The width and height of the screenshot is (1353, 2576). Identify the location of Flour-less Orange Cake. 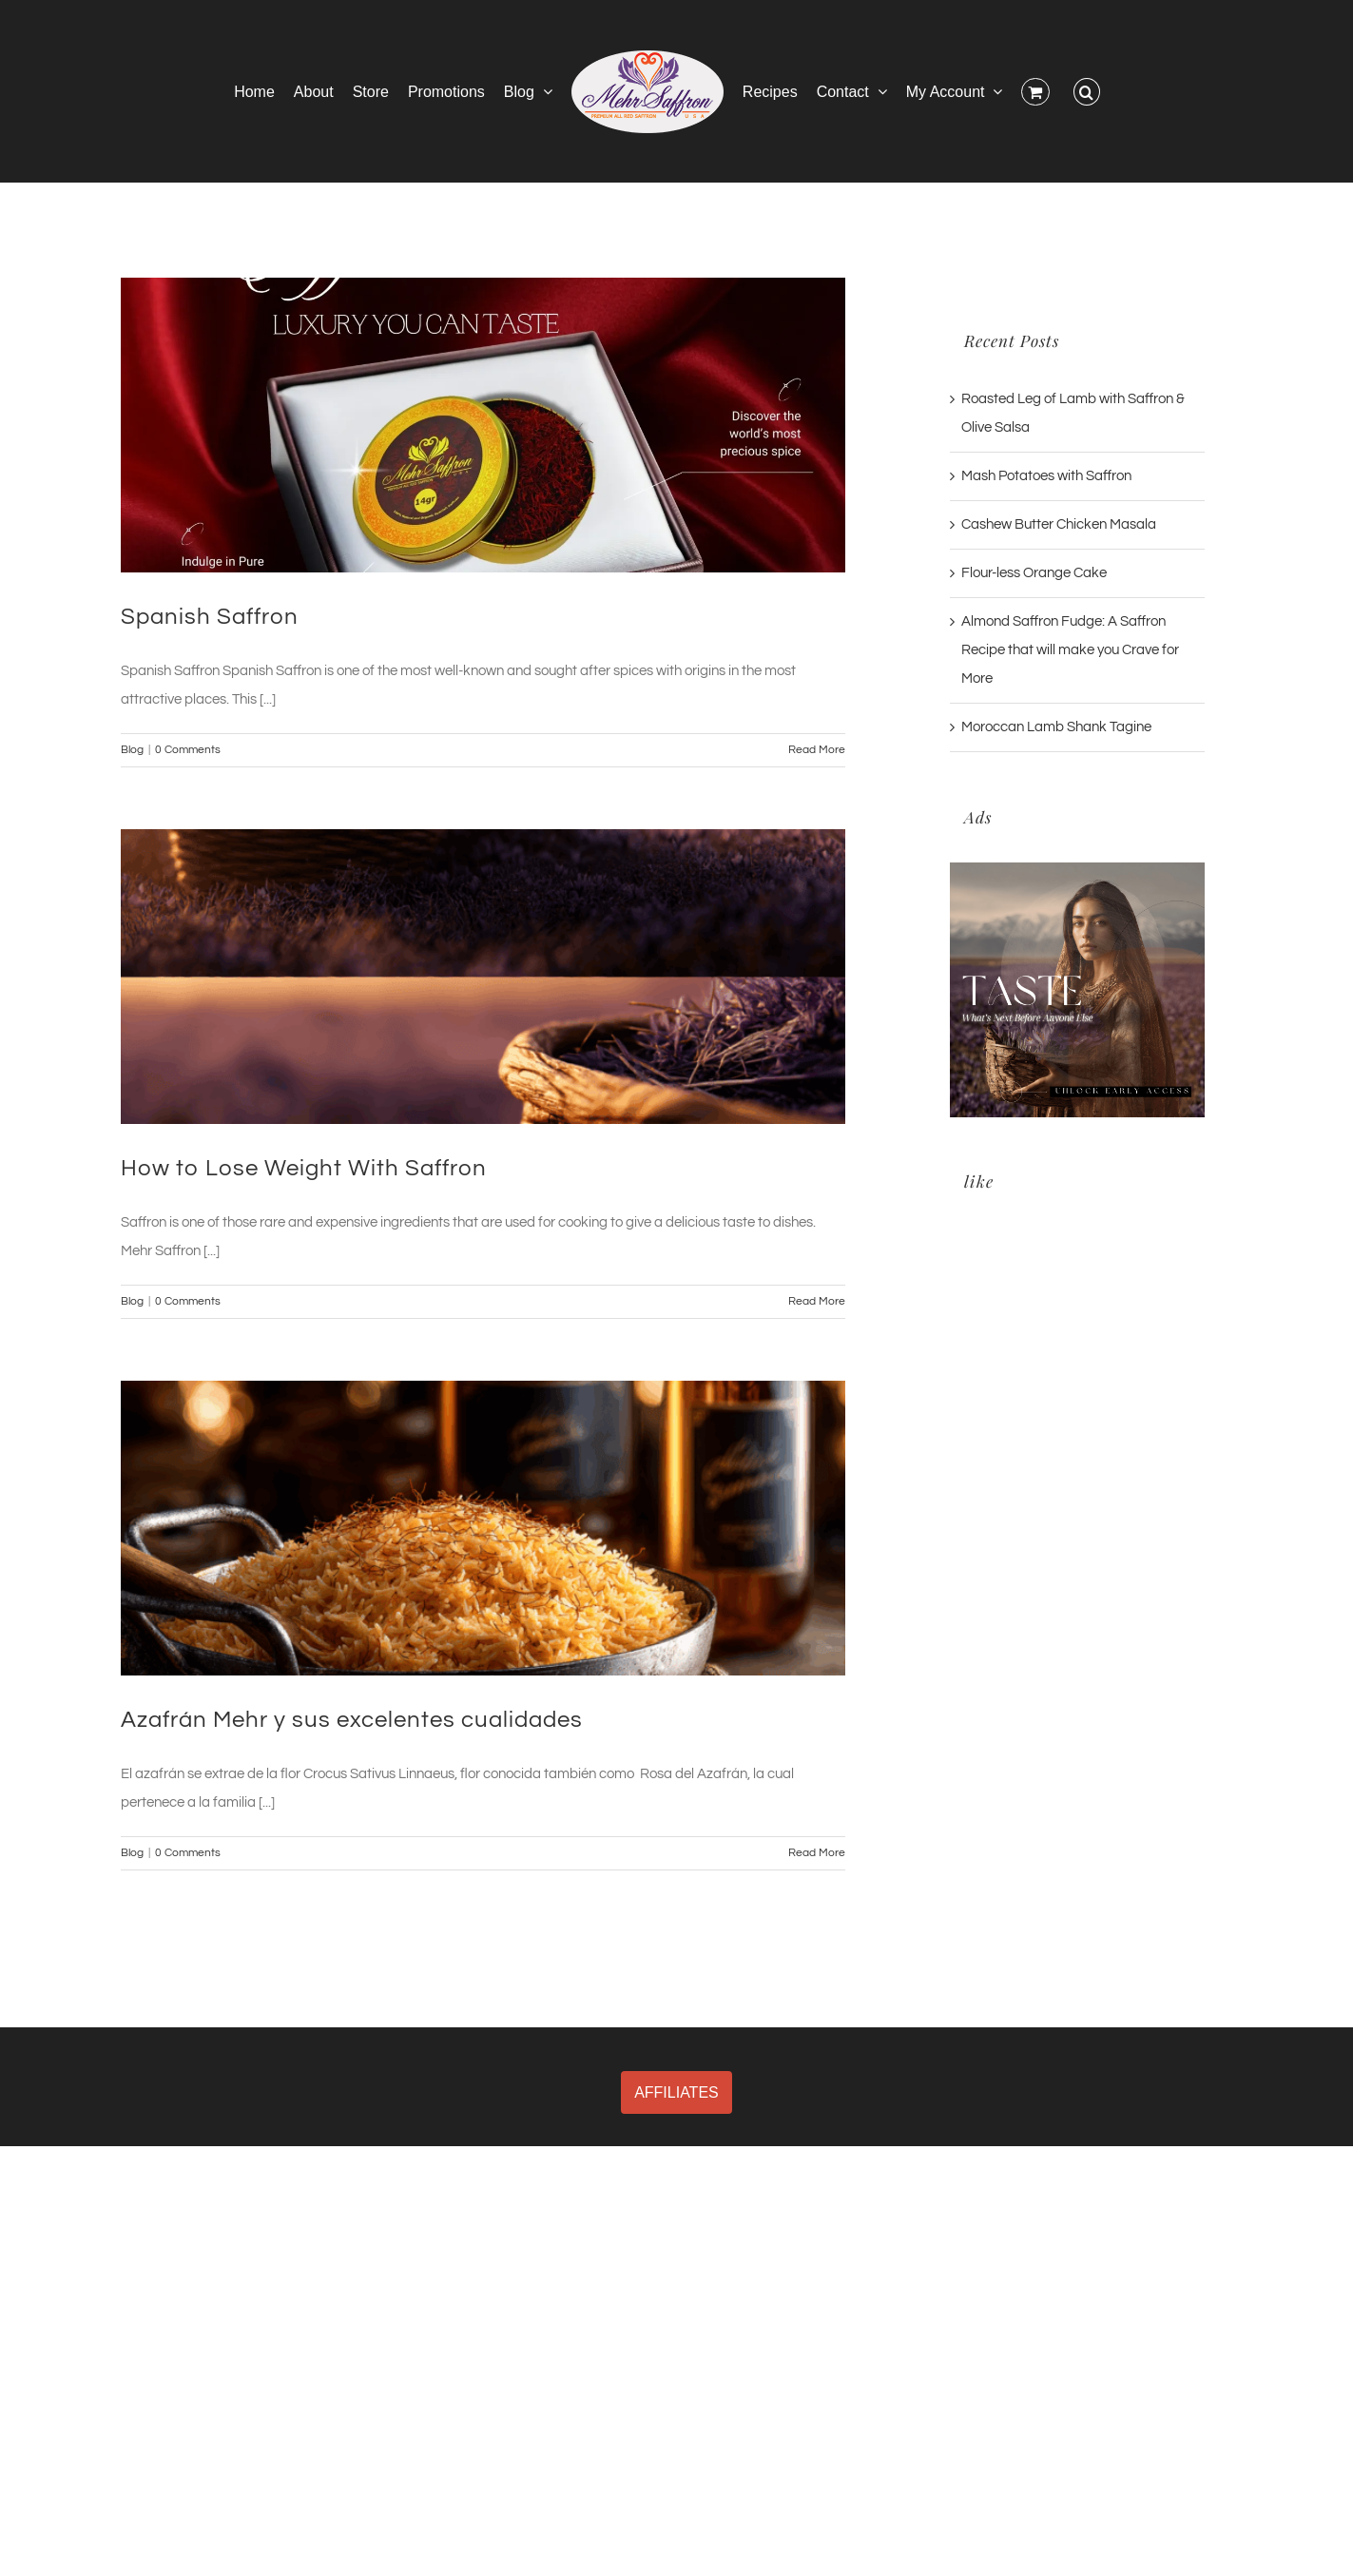
(1034, 573).